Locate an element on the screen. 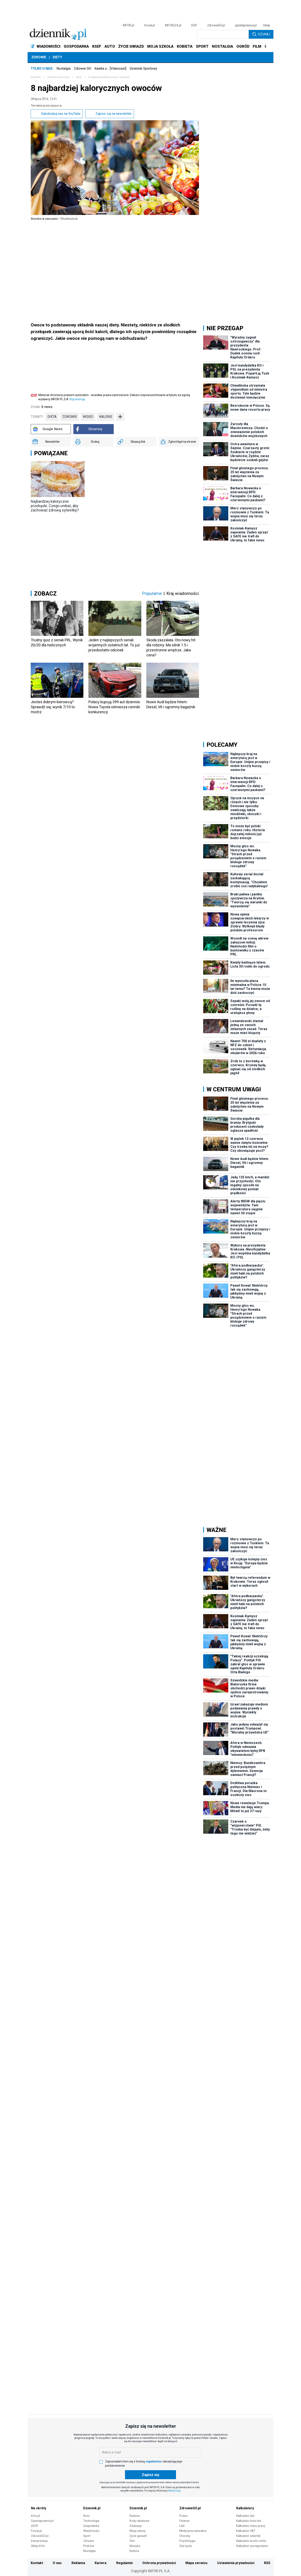 This screenshot has width=301, height=2576. ➕ [Pokaż więcej tagów] is located at coordinates (120, 417).